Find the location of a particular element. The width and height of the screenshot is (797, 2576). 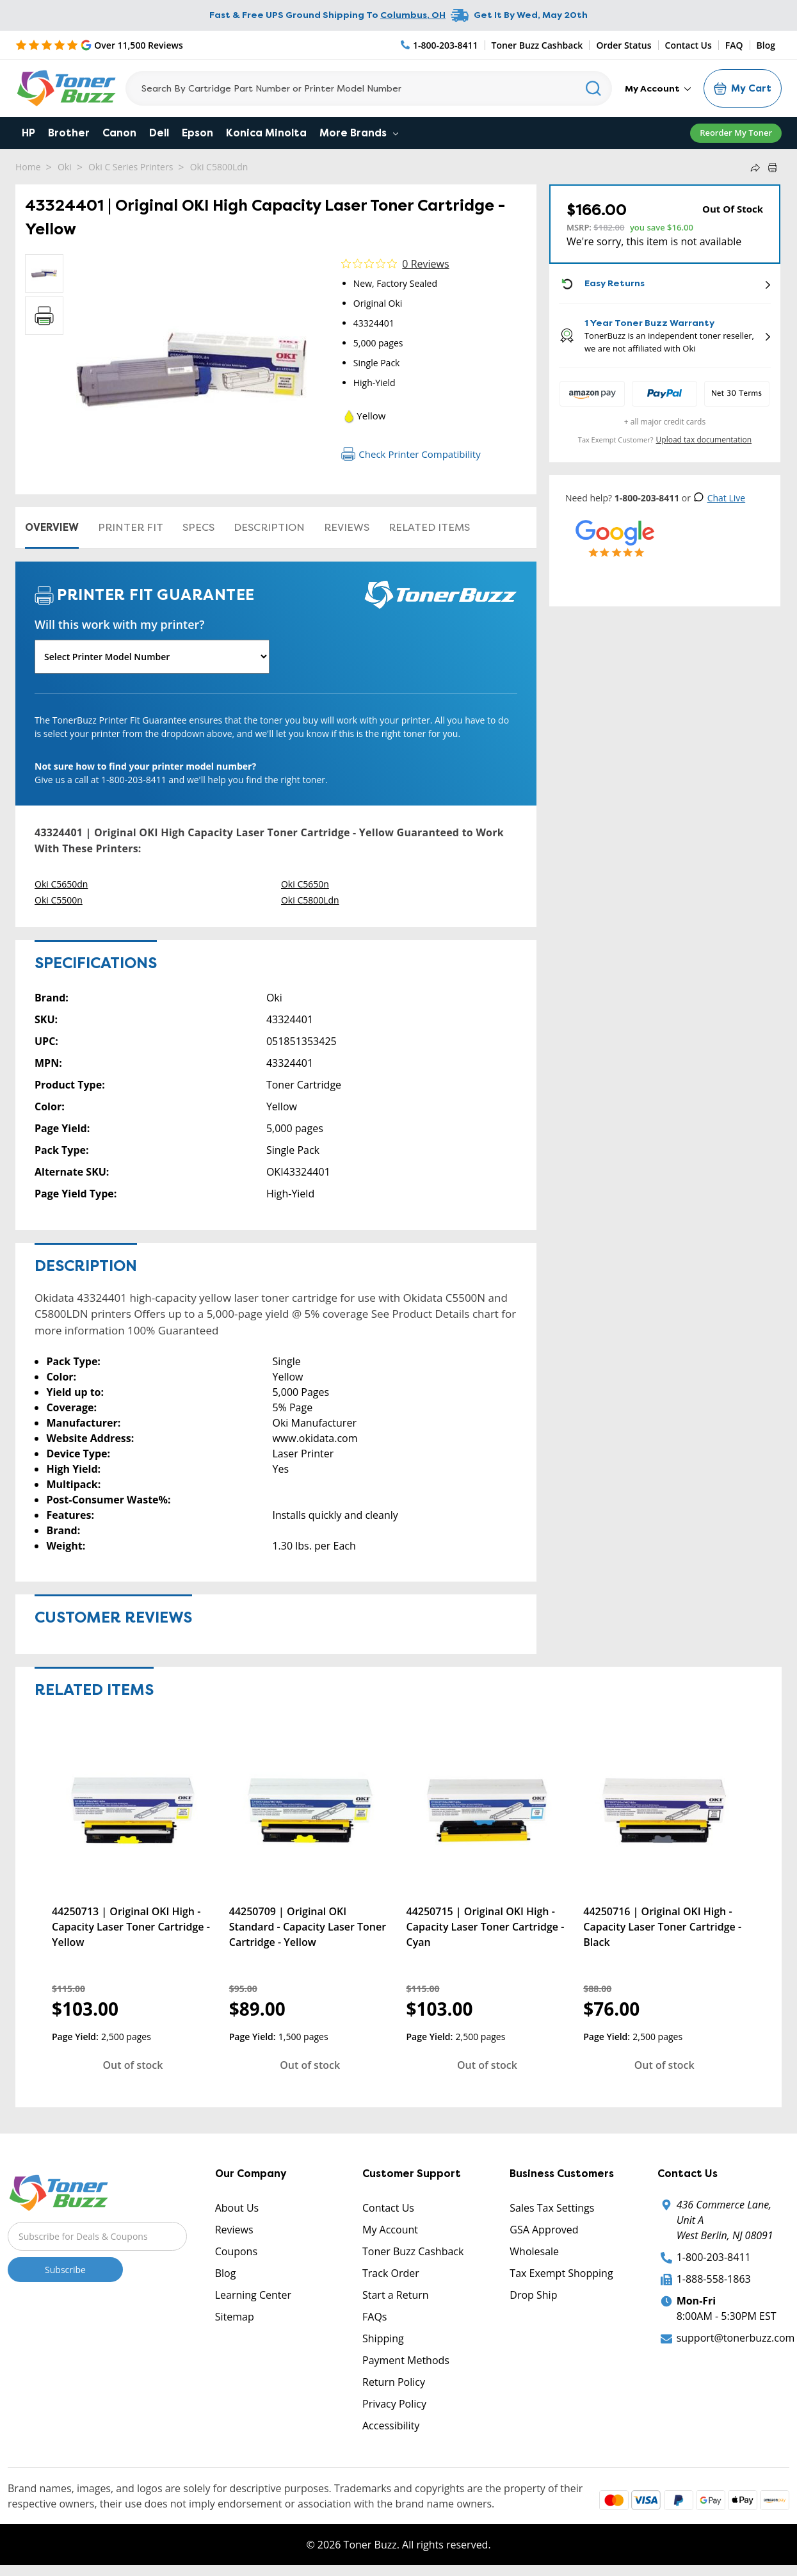

Sales Tax Settings is located at coordinates (552, 2208).